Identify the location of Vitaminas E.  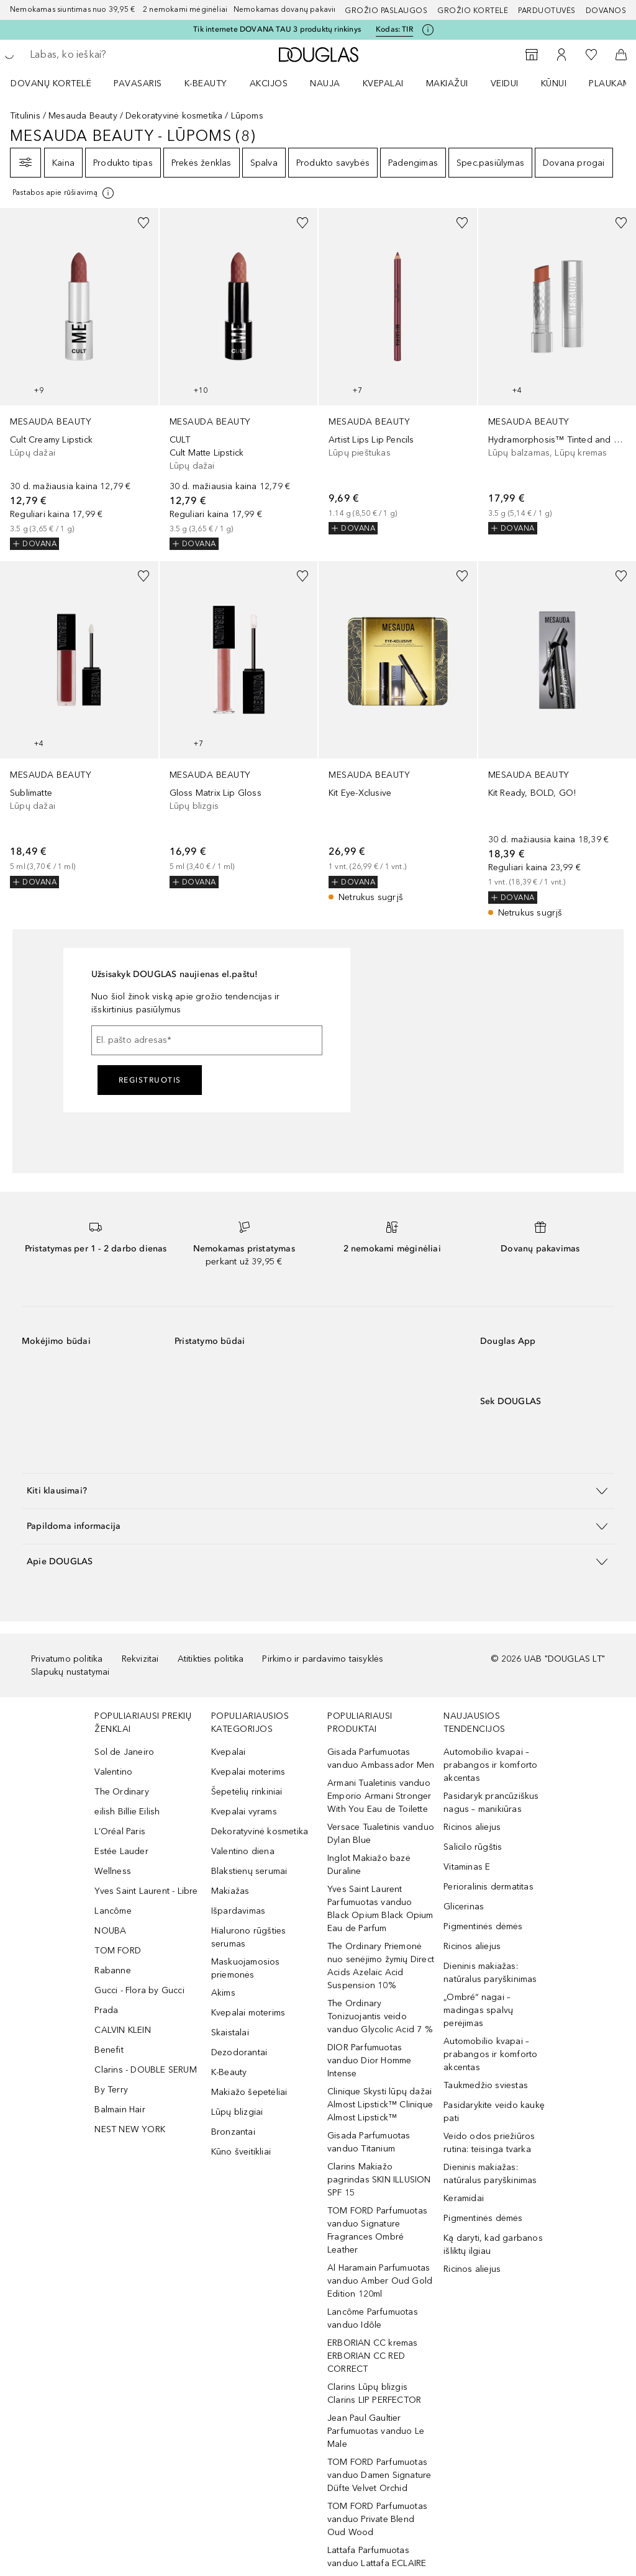
(466, 1867).